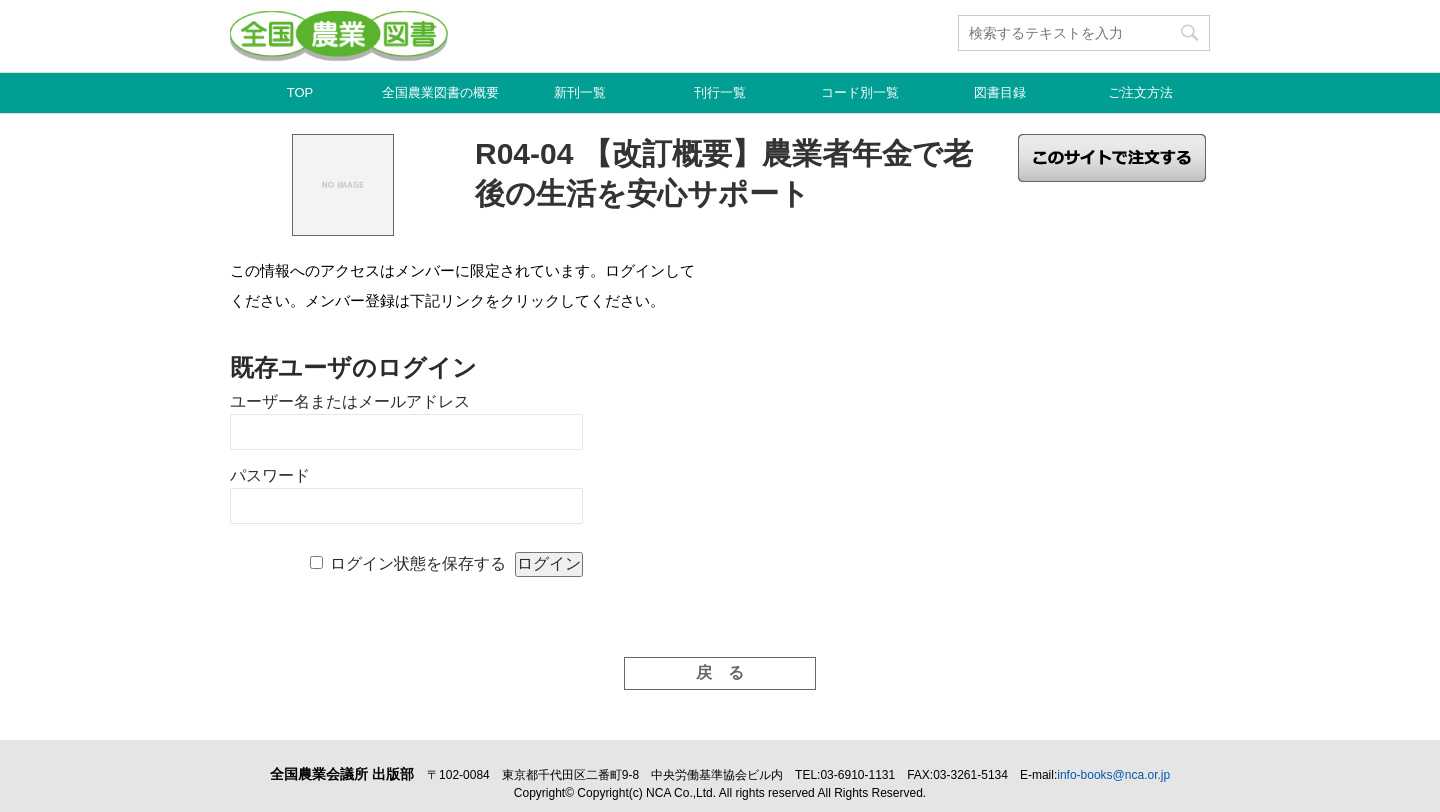  I want to click on info-books@nca.or.jp, so click(1113, 775).